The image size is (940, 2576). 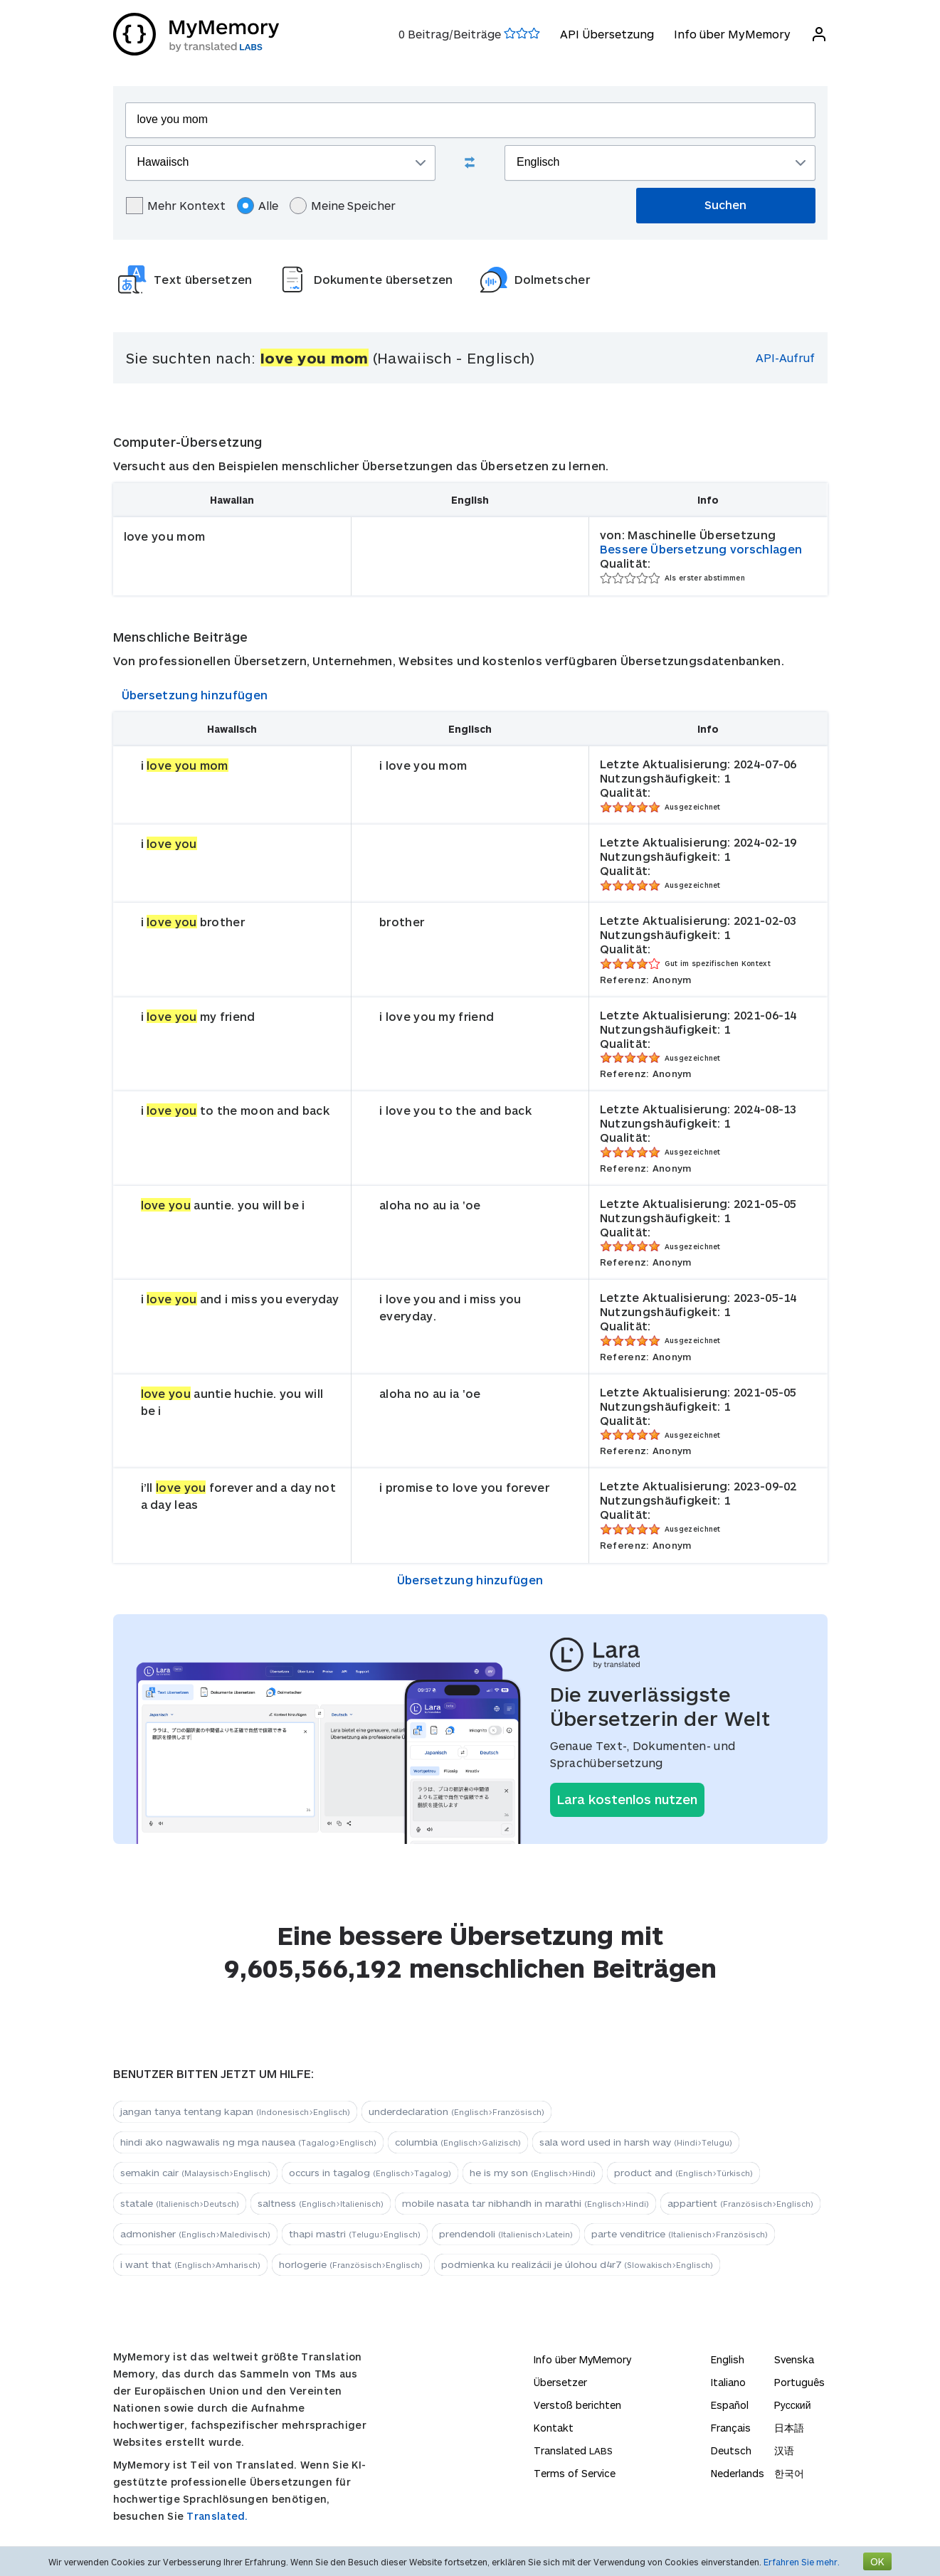 I want to click on OK, so click(x=877, y=2561).